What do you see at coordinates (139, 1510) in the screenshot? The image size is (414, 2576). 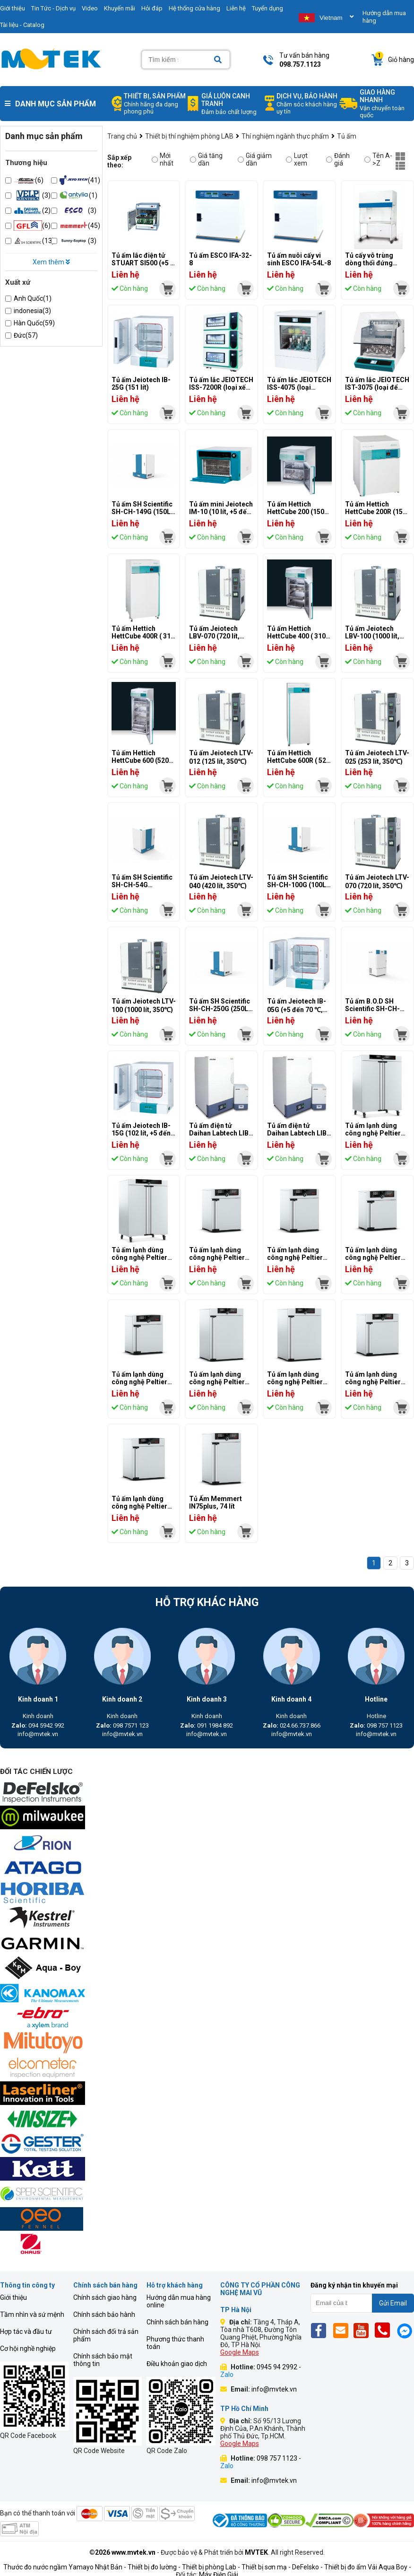 I see `Tủ ấm lạnh dùng công nghệ Peltier Memmert IPP110 (108 lít)` at bounding box center [139, 1510].